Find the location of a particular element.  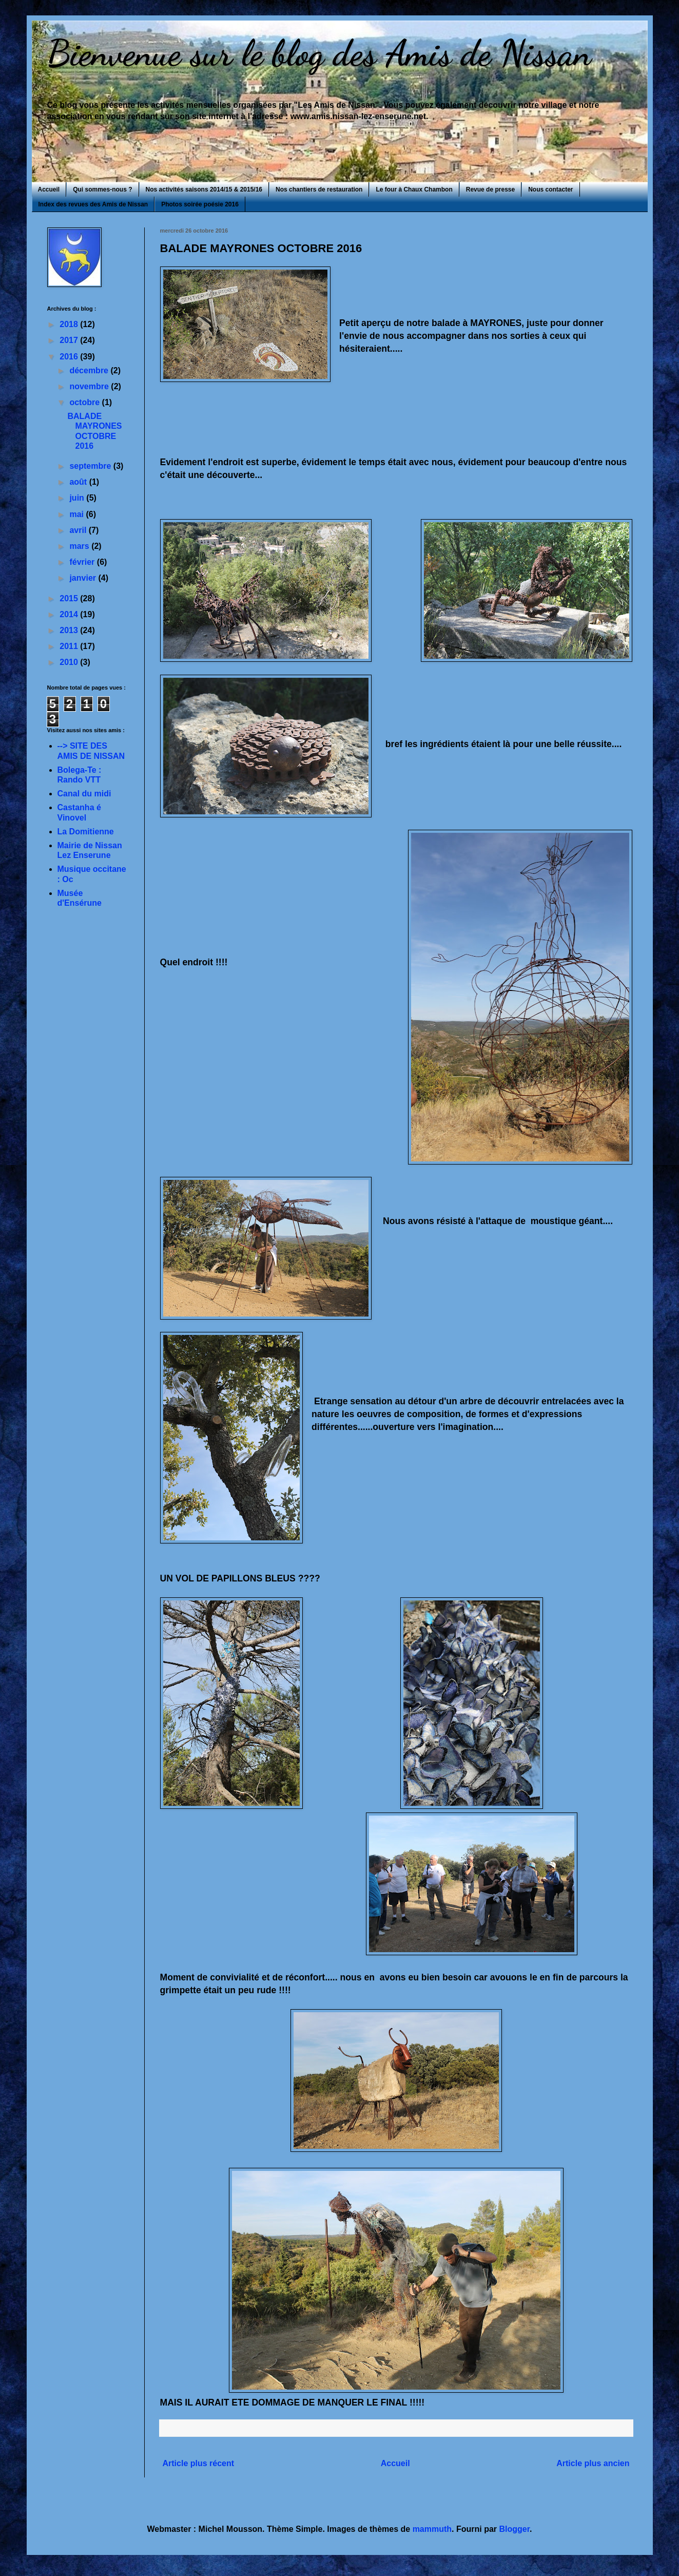

septembre is located at coordinates (91, 466).